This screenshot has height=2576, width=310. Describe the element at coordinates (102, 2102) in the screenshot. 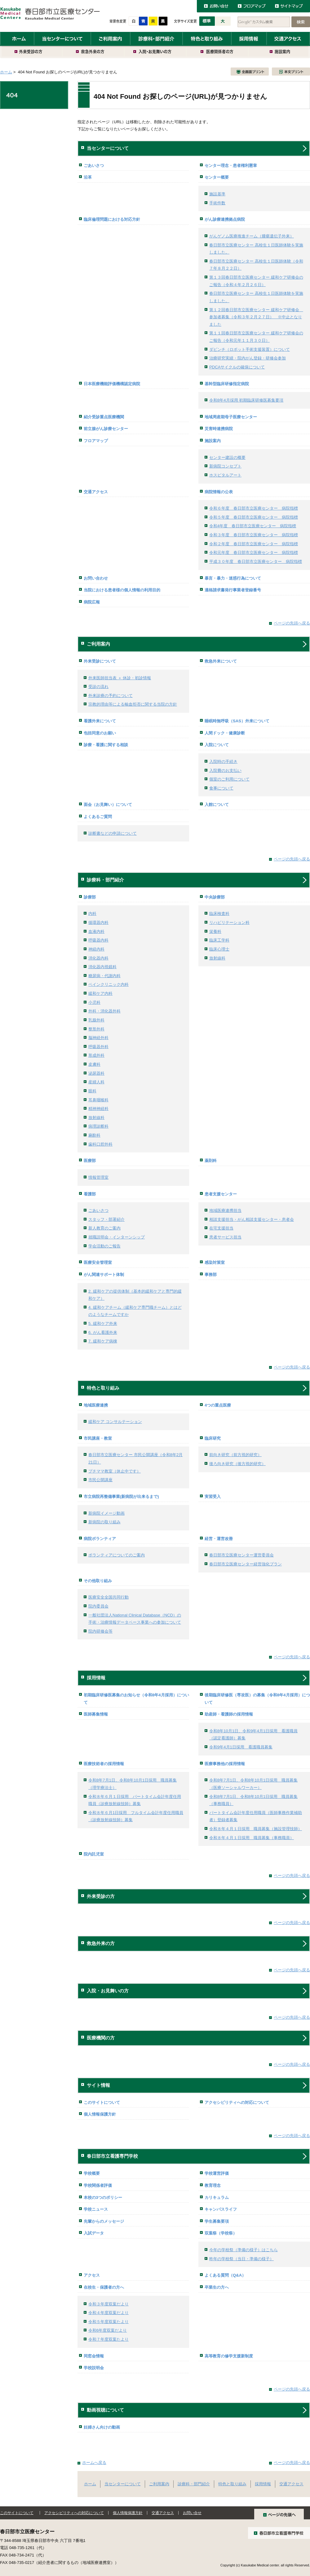

I see `このサイトについて` at that location.